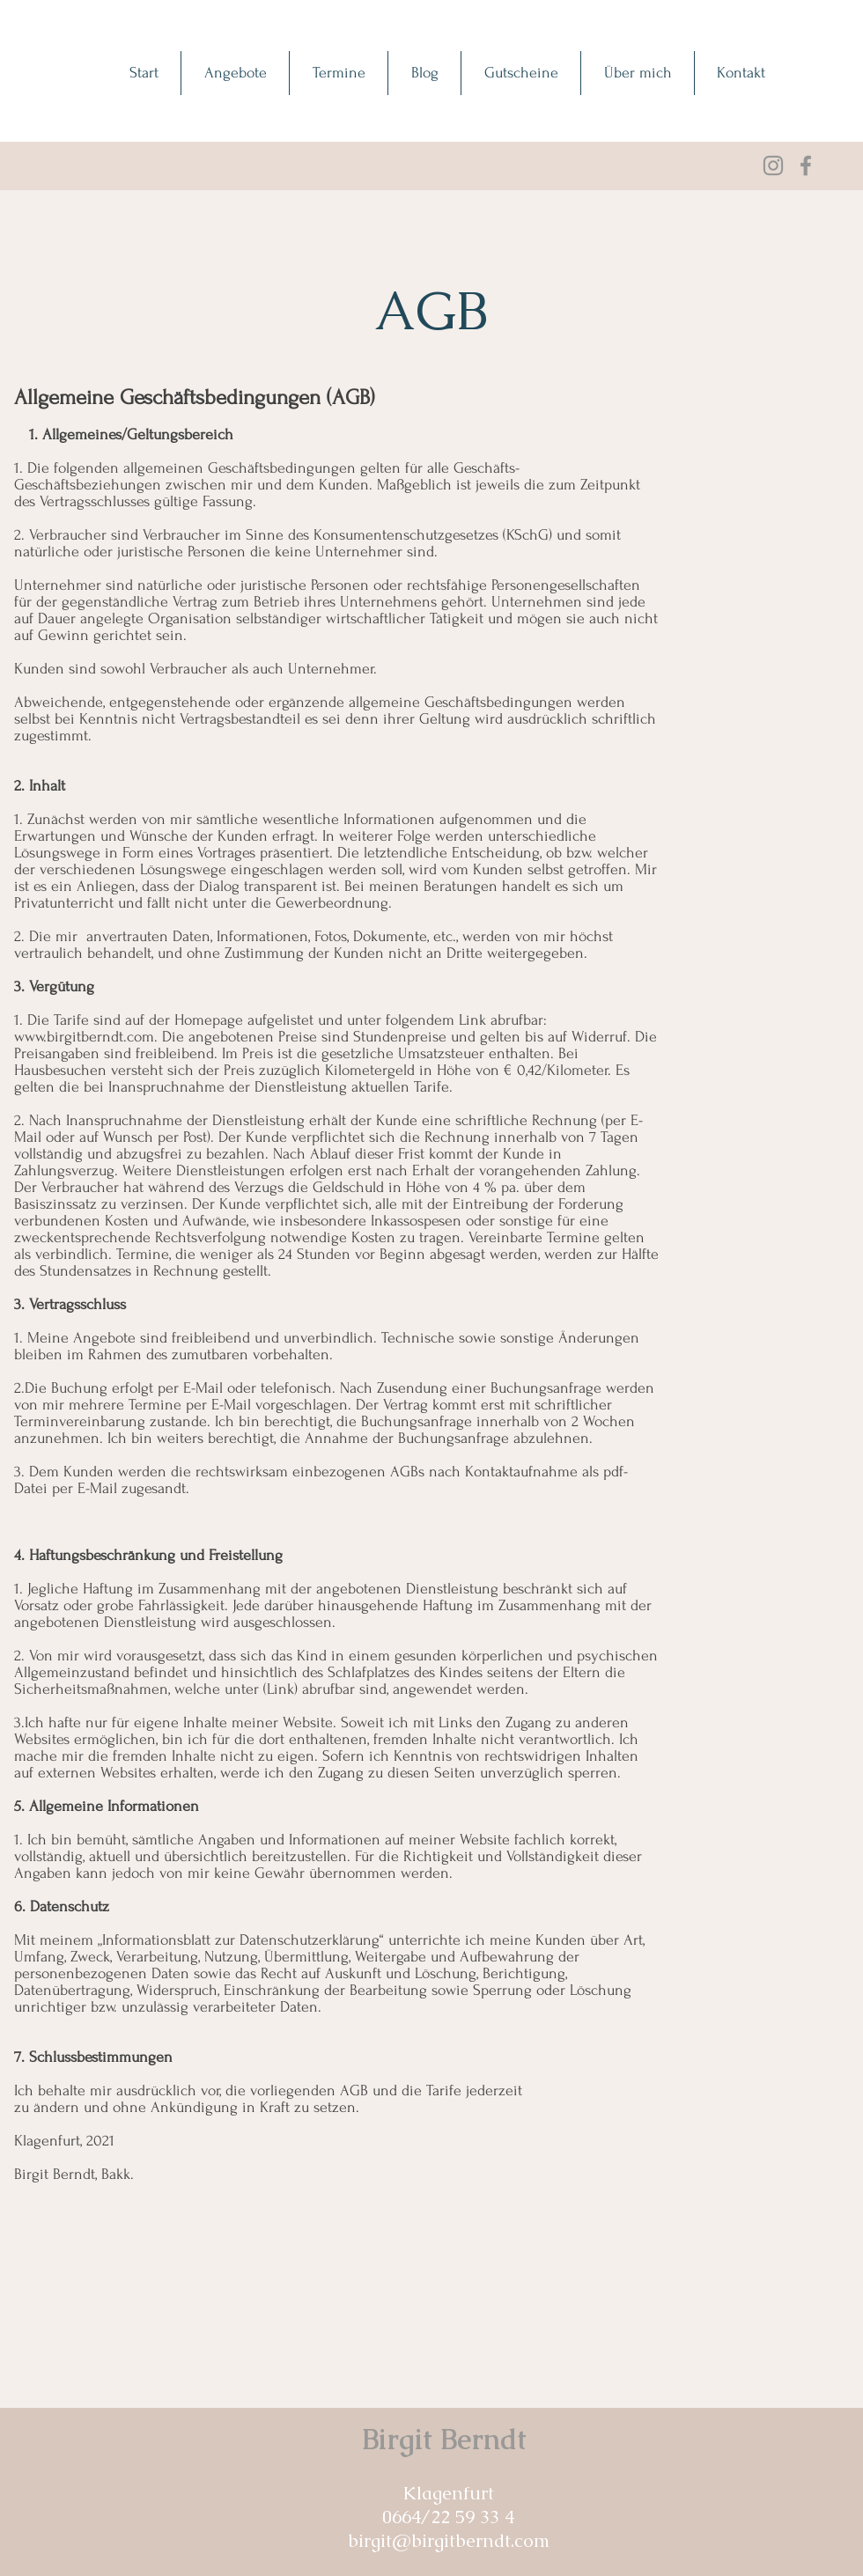 Image resolution: width=863 pixels, height=2576 pixels. What do you see at coordinates (806, 165) in the screenshot?
I see `[Facebook]` at bounding box center [806, 165].